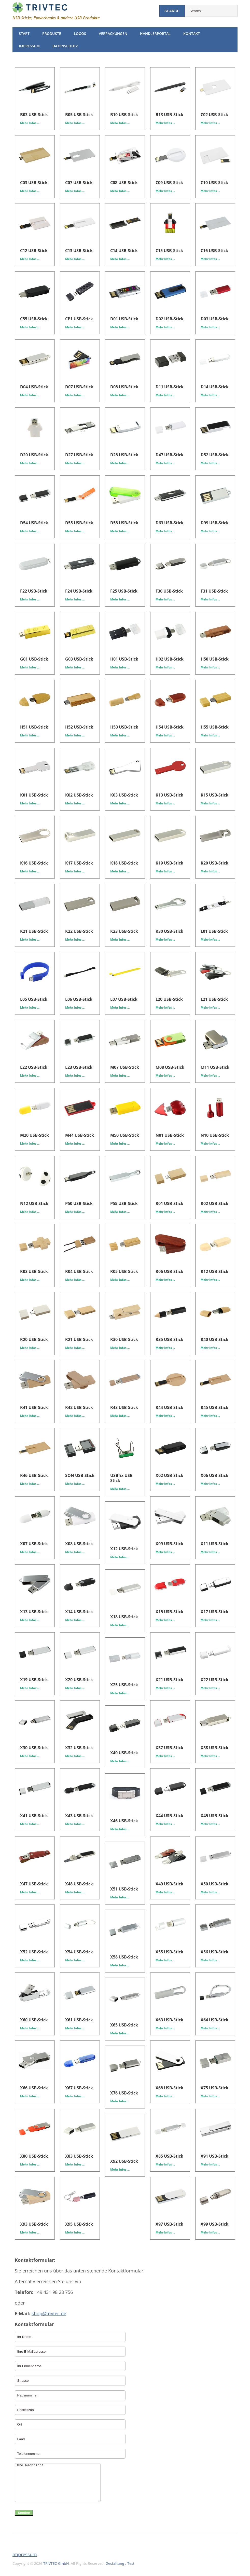 This screenshot has width=250, height=2576. I want to click on X41 USB-Stick, so click(34, 1815).